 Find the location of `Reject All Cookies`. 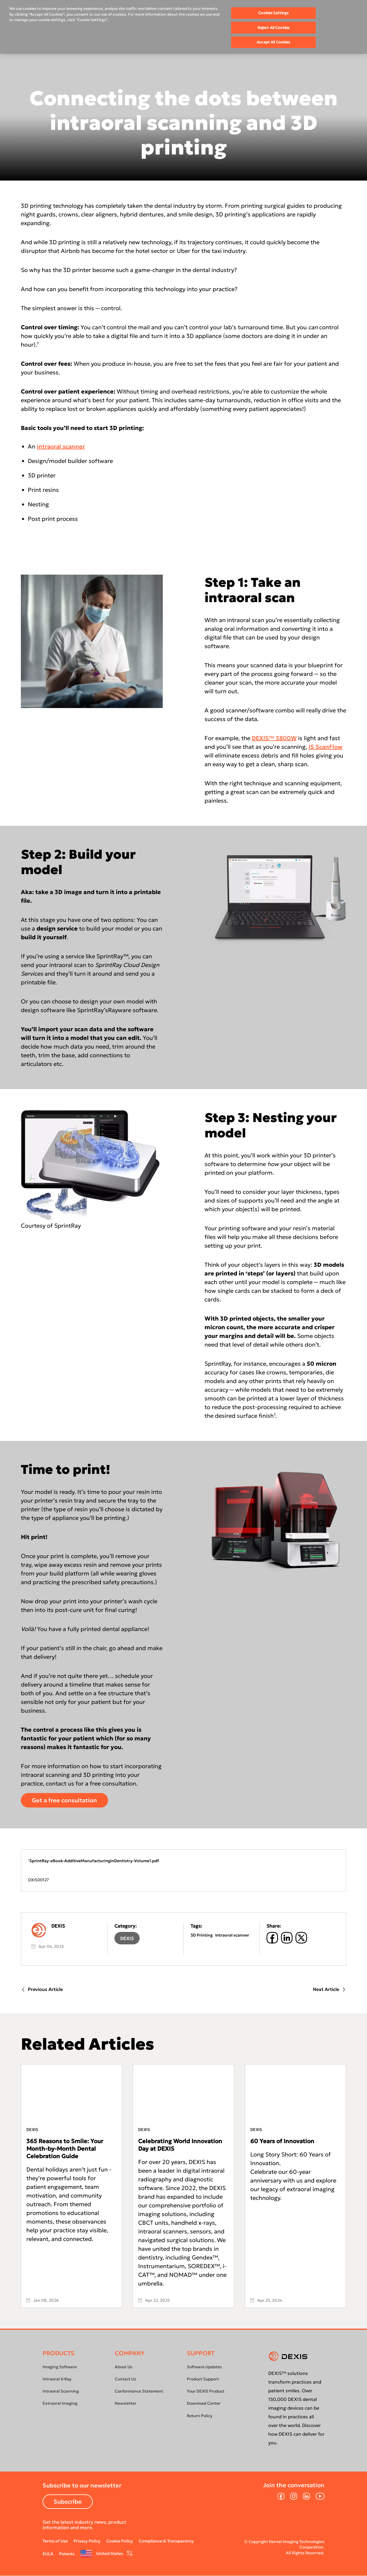

Reject All Cookies is located at coordinates (273, 27).